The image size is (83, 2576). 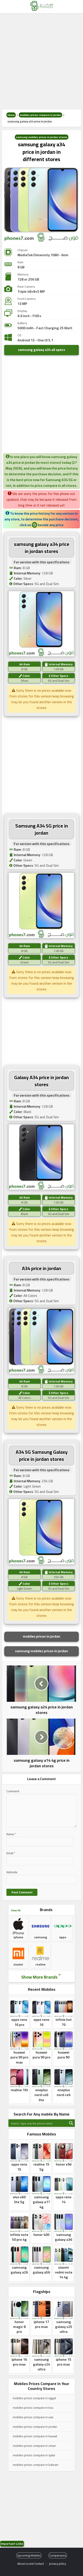 What do you see at coordinates (34, 2398) in the screenshot?
I see `mobiles prices compare in egypt` at bounding box center [34, 2398].